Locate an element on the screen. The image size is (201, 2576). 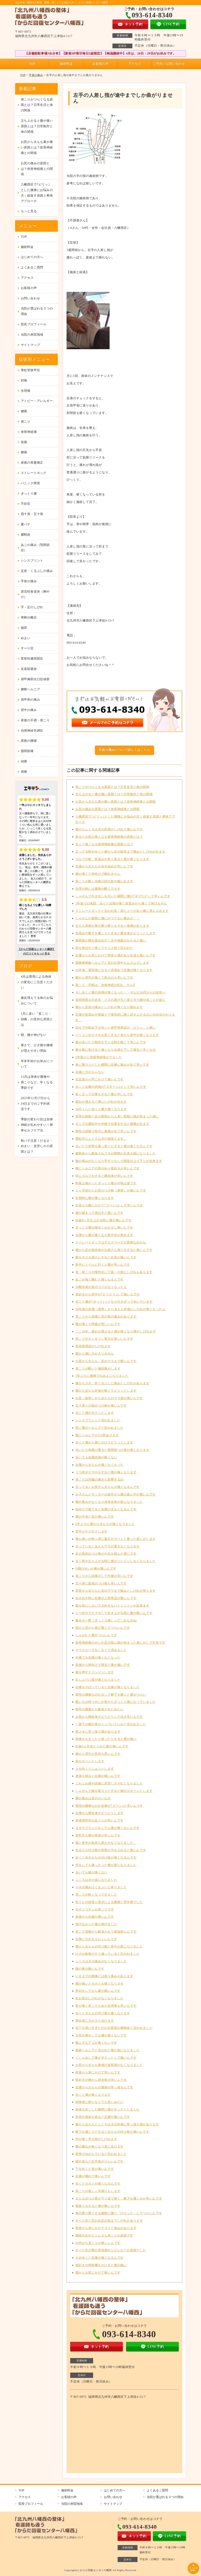
１ヶ月前からお尻のつけ根（座骨）が痛いんです is located at coordinates (110, 1190).